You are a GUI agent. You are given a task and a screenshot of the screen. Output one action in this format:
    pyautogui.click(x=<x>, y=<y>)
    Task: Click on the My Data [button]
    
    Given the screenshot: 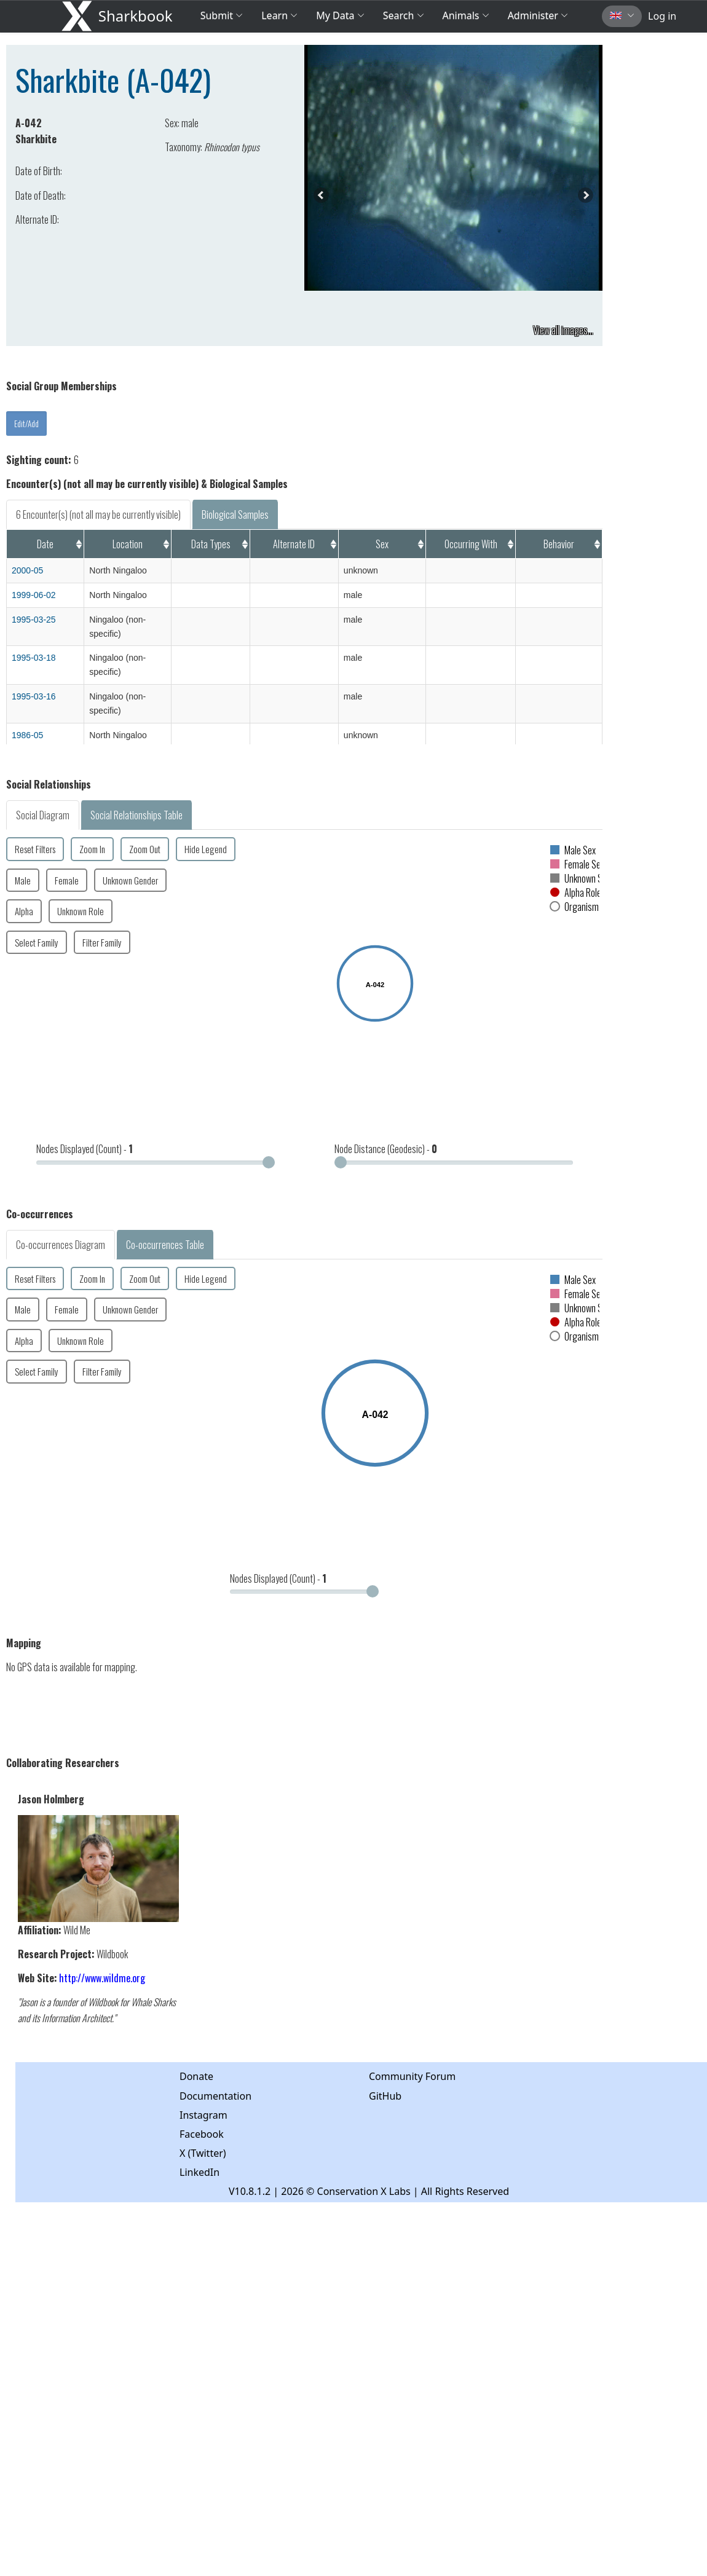 What is the action you would take?
    pyautogui.click(x=340, y=15)
    